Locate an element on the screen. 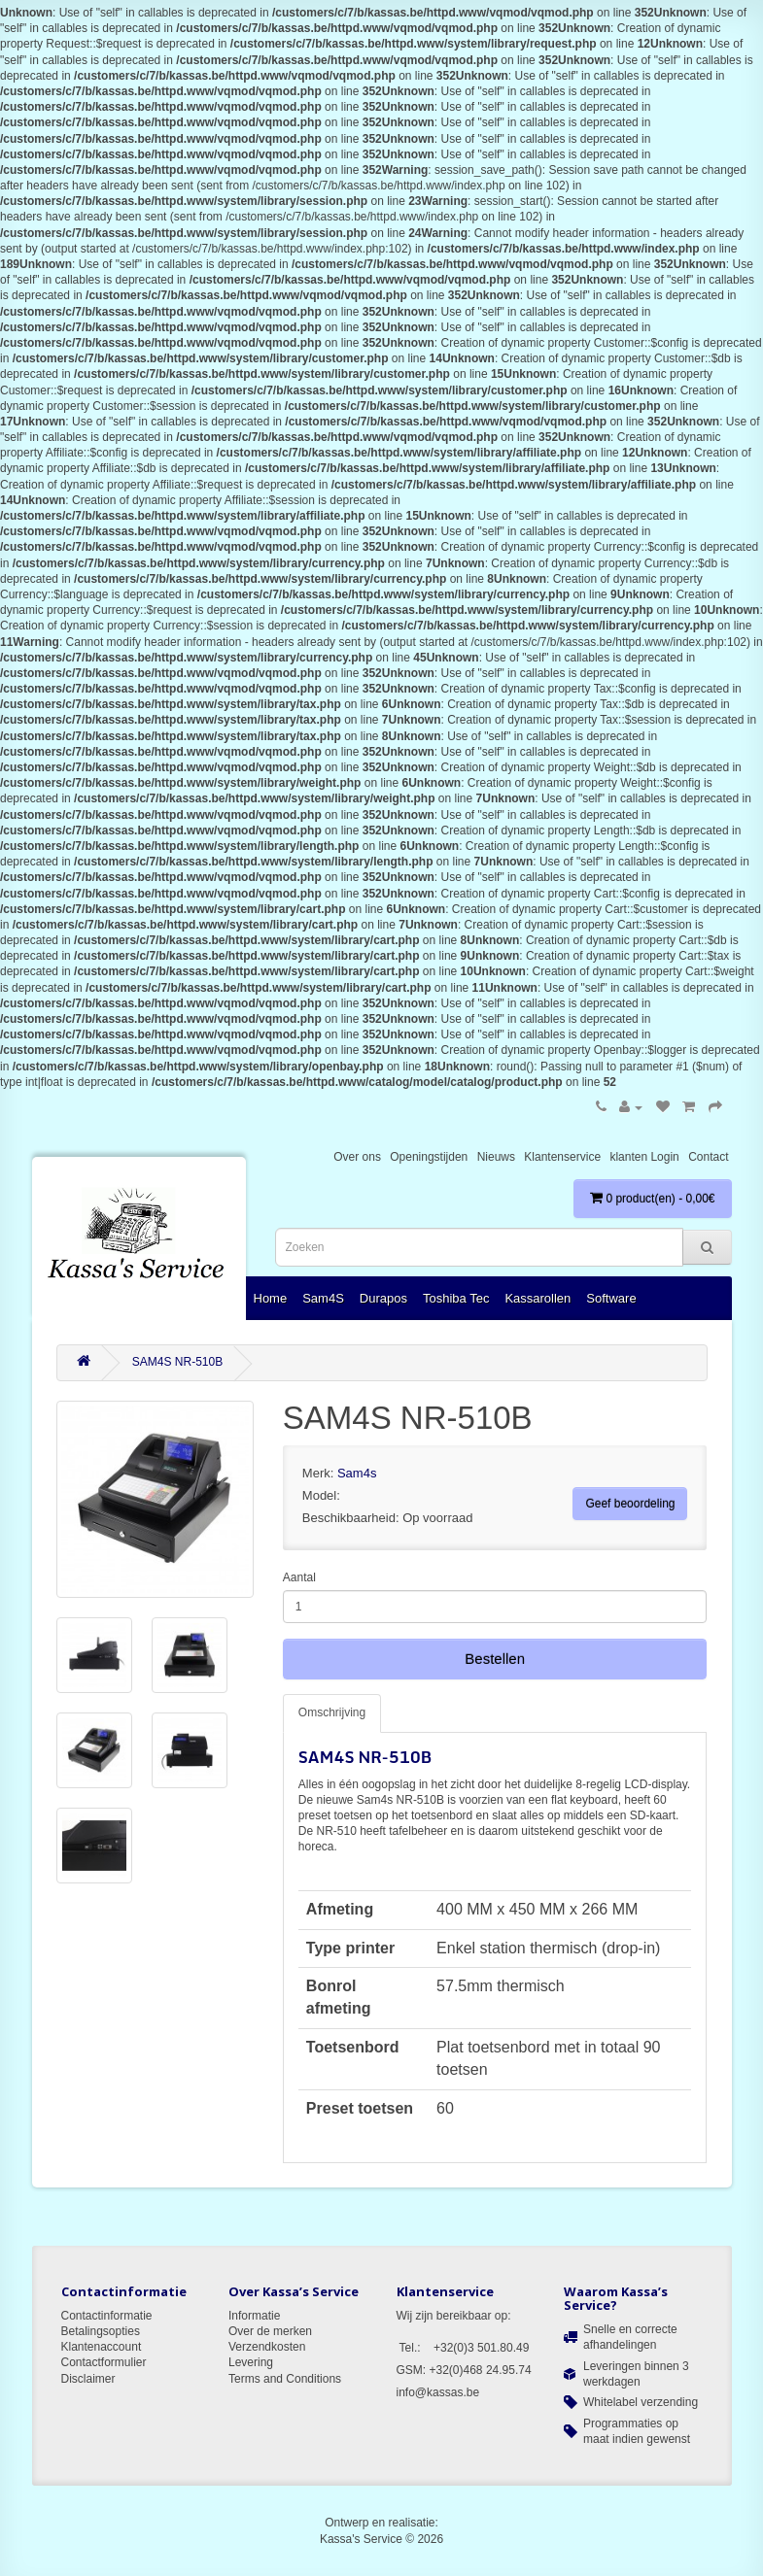  Software is located at coordinates (611, 1298).